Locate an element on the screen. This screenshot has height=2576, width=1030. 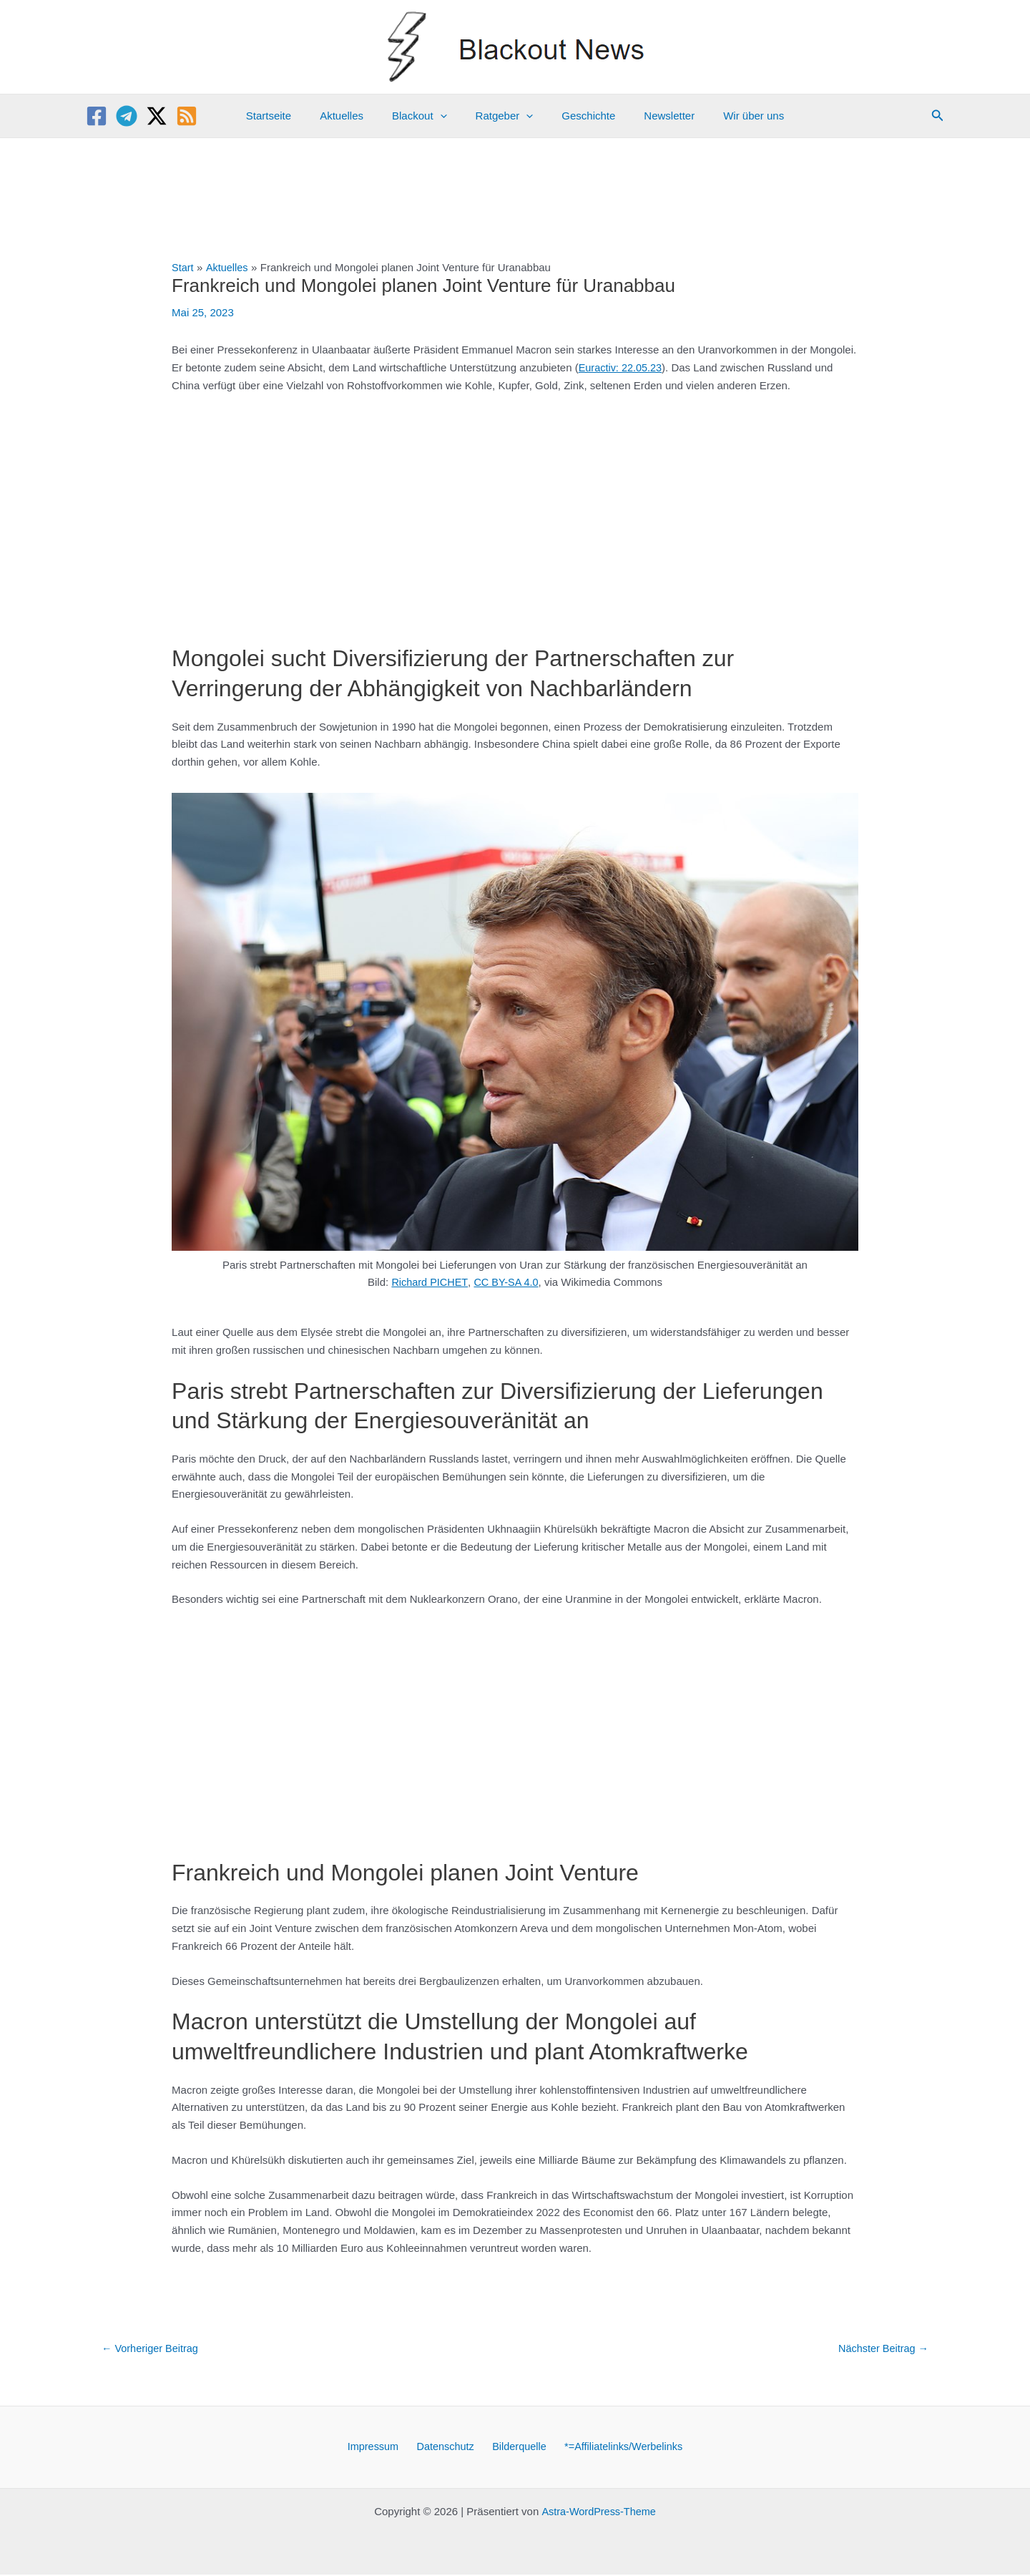
[button] is located at coordinates (937, 116).